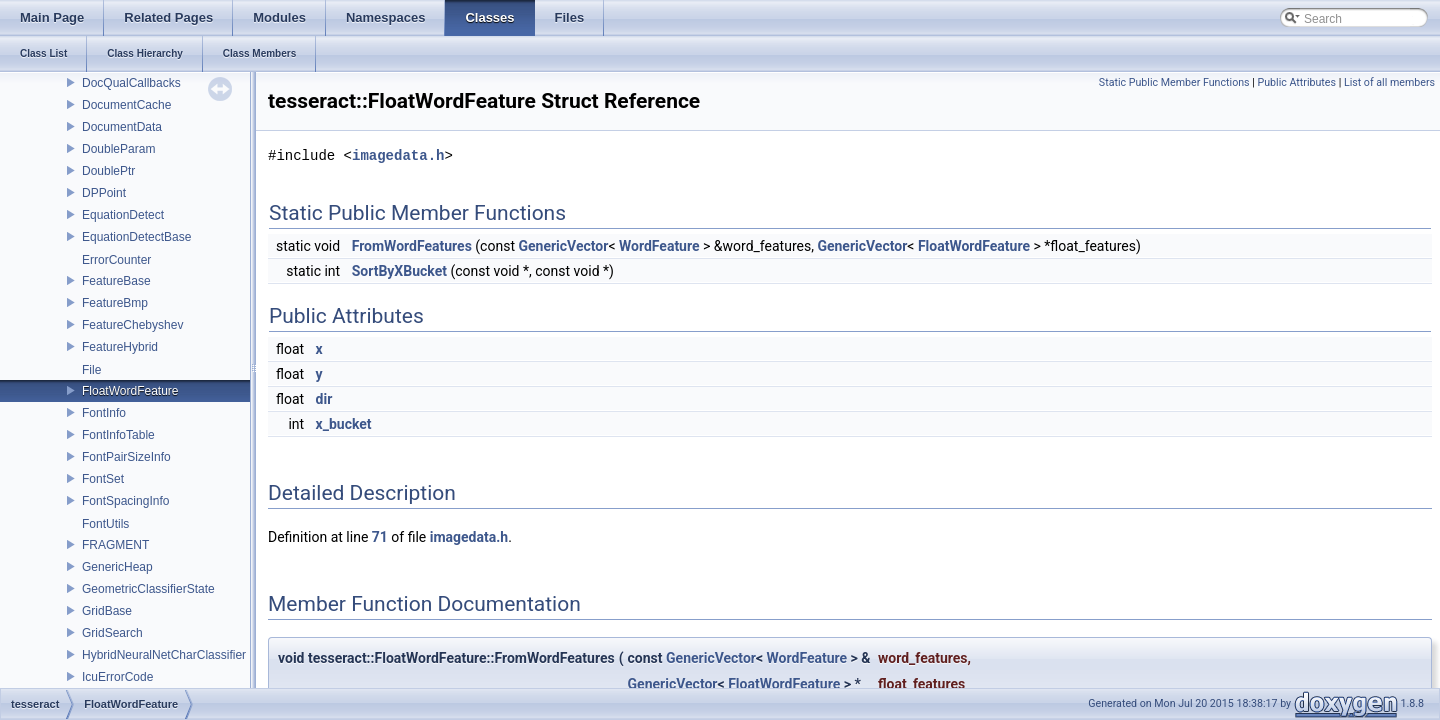 The height and width of the screenshot is (720, 1440). I want to click on EquationDetectBase, so click(136, 237).